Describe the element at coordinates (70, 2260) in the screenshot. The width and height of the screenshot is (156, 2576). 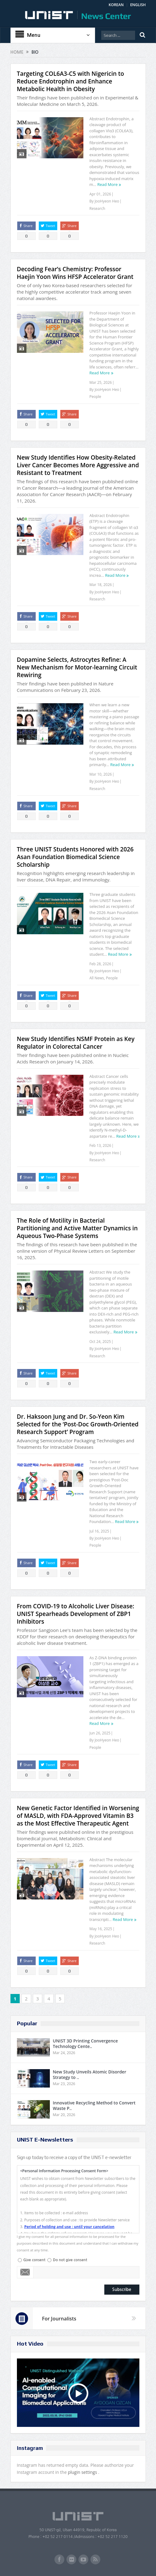
I see `Do not give consent` at that location.